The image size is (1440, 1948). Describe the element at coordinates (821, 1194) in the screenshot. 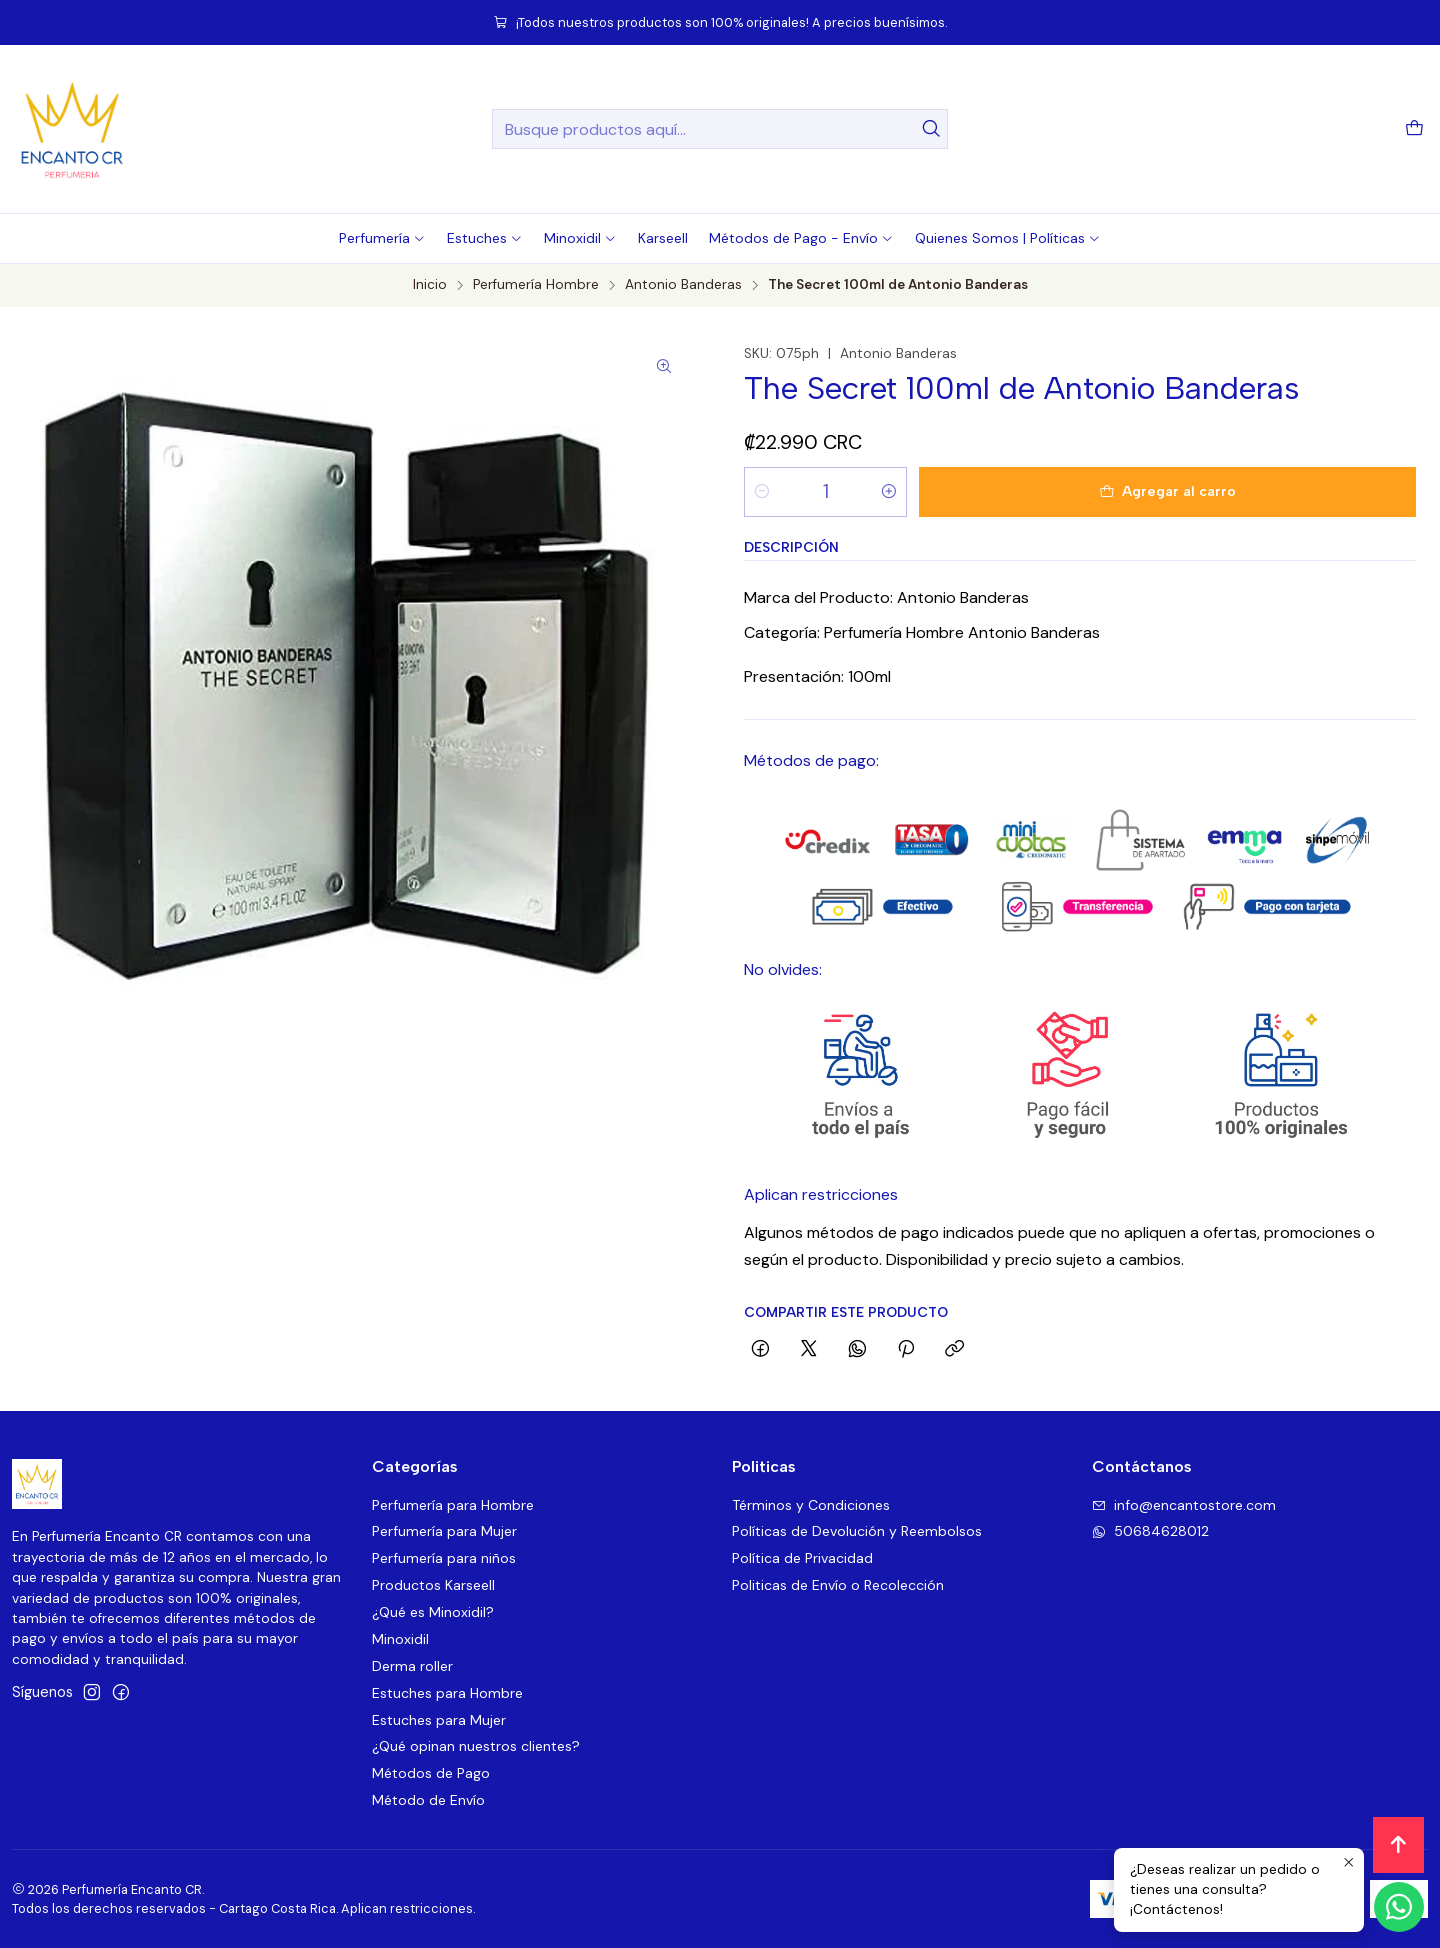

I see `Aplican restricciones` at that location.